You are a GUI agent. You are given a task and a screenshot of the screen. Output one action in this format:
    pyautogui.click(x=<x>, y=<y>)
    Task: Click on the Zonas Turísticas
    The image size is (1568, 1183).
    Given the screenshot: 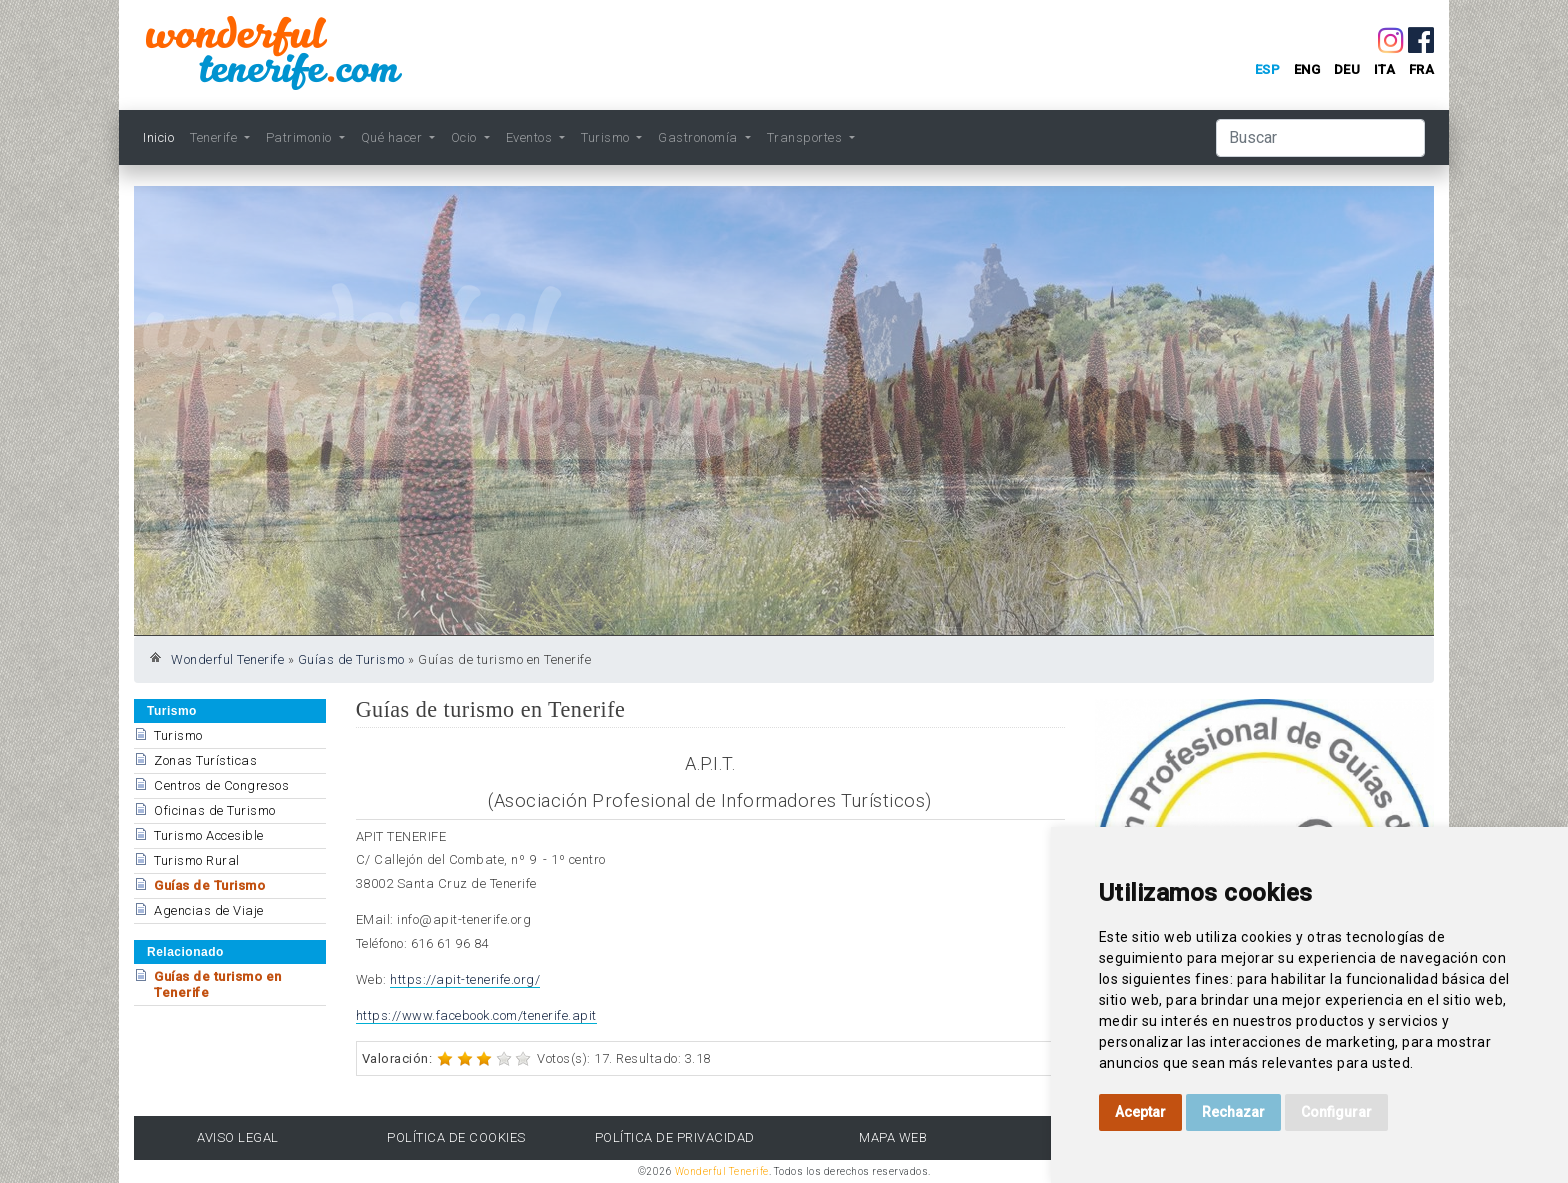 What is the action you would take?
    pyautogui.click(x=205, y=760)
    